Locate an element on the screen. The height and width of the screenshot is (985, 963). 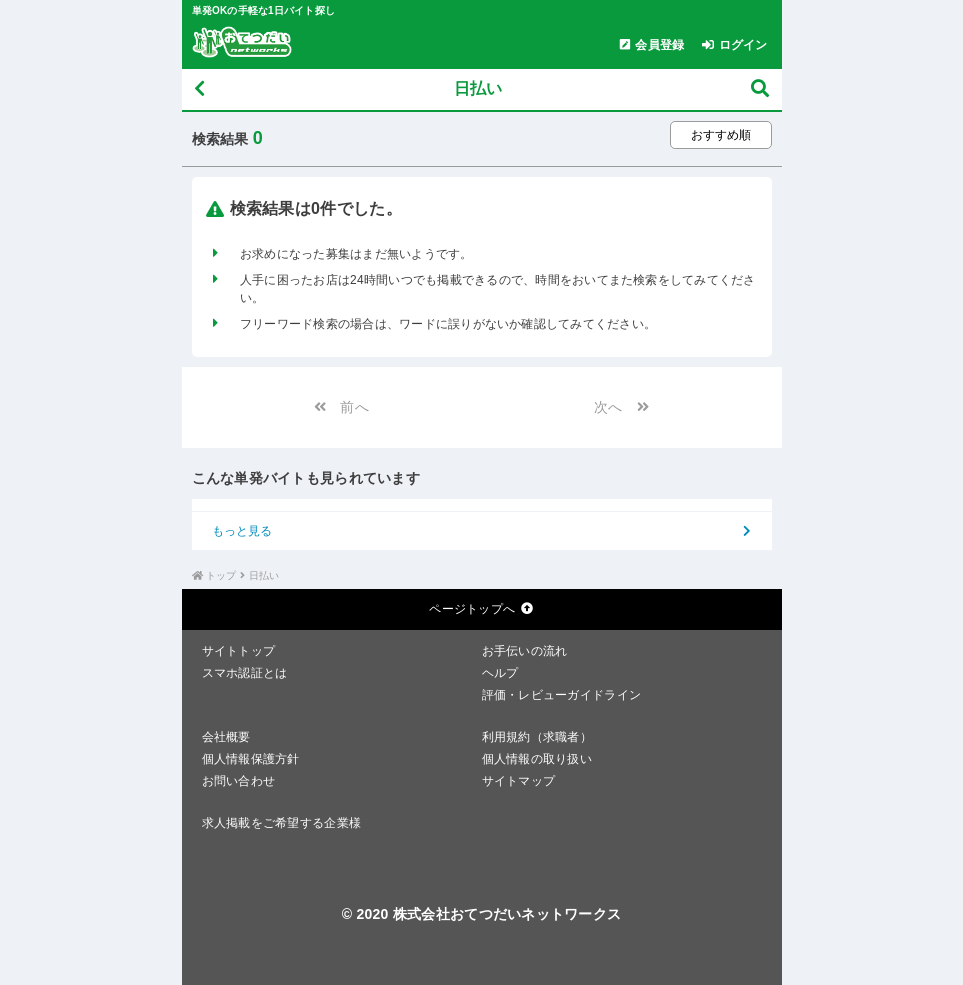
会社概要 is located at coordinates (226, 737).